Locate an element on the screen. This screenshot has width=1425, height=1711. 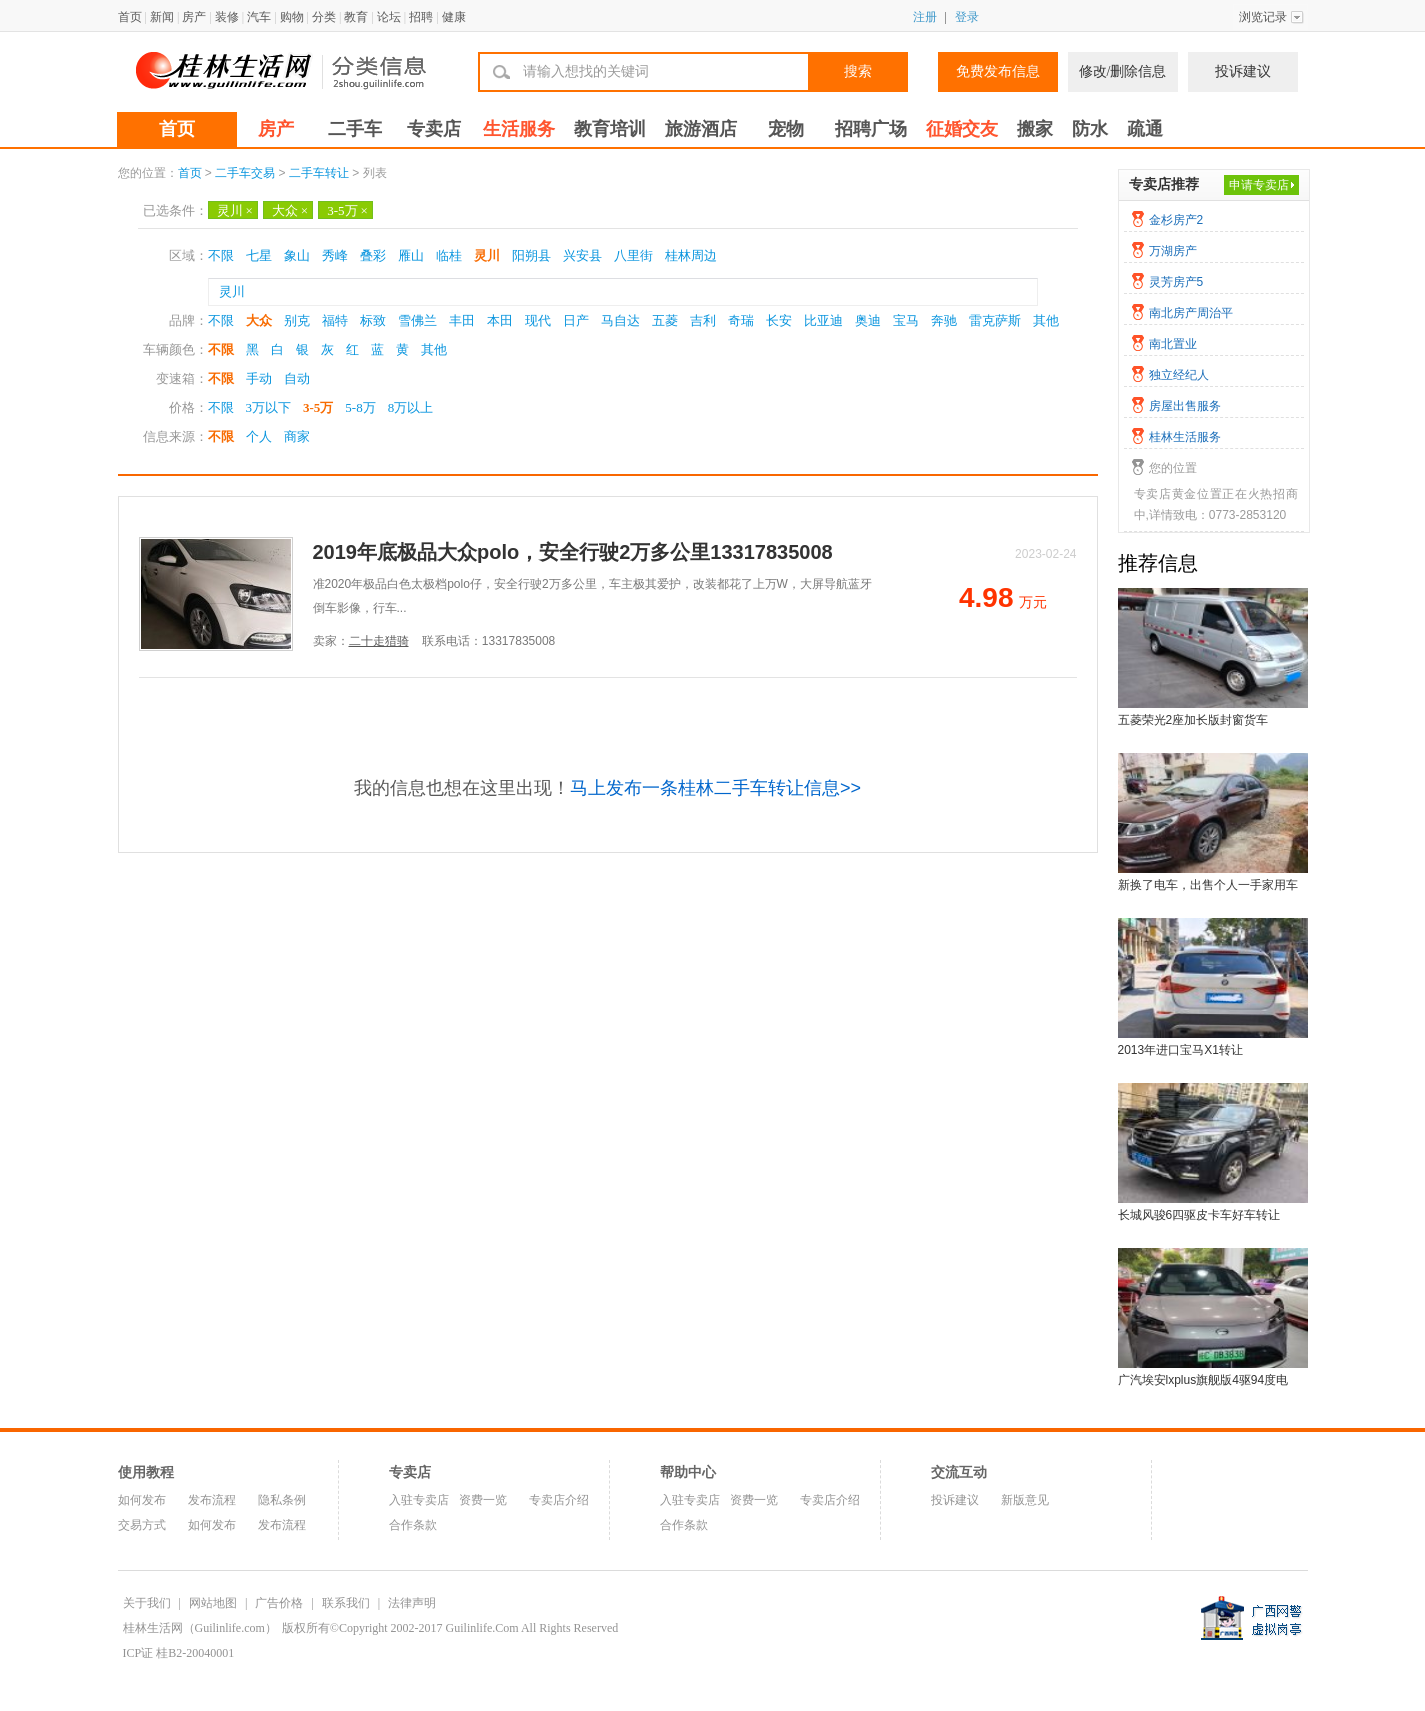
马自达 is located at coordinates (620, 320).